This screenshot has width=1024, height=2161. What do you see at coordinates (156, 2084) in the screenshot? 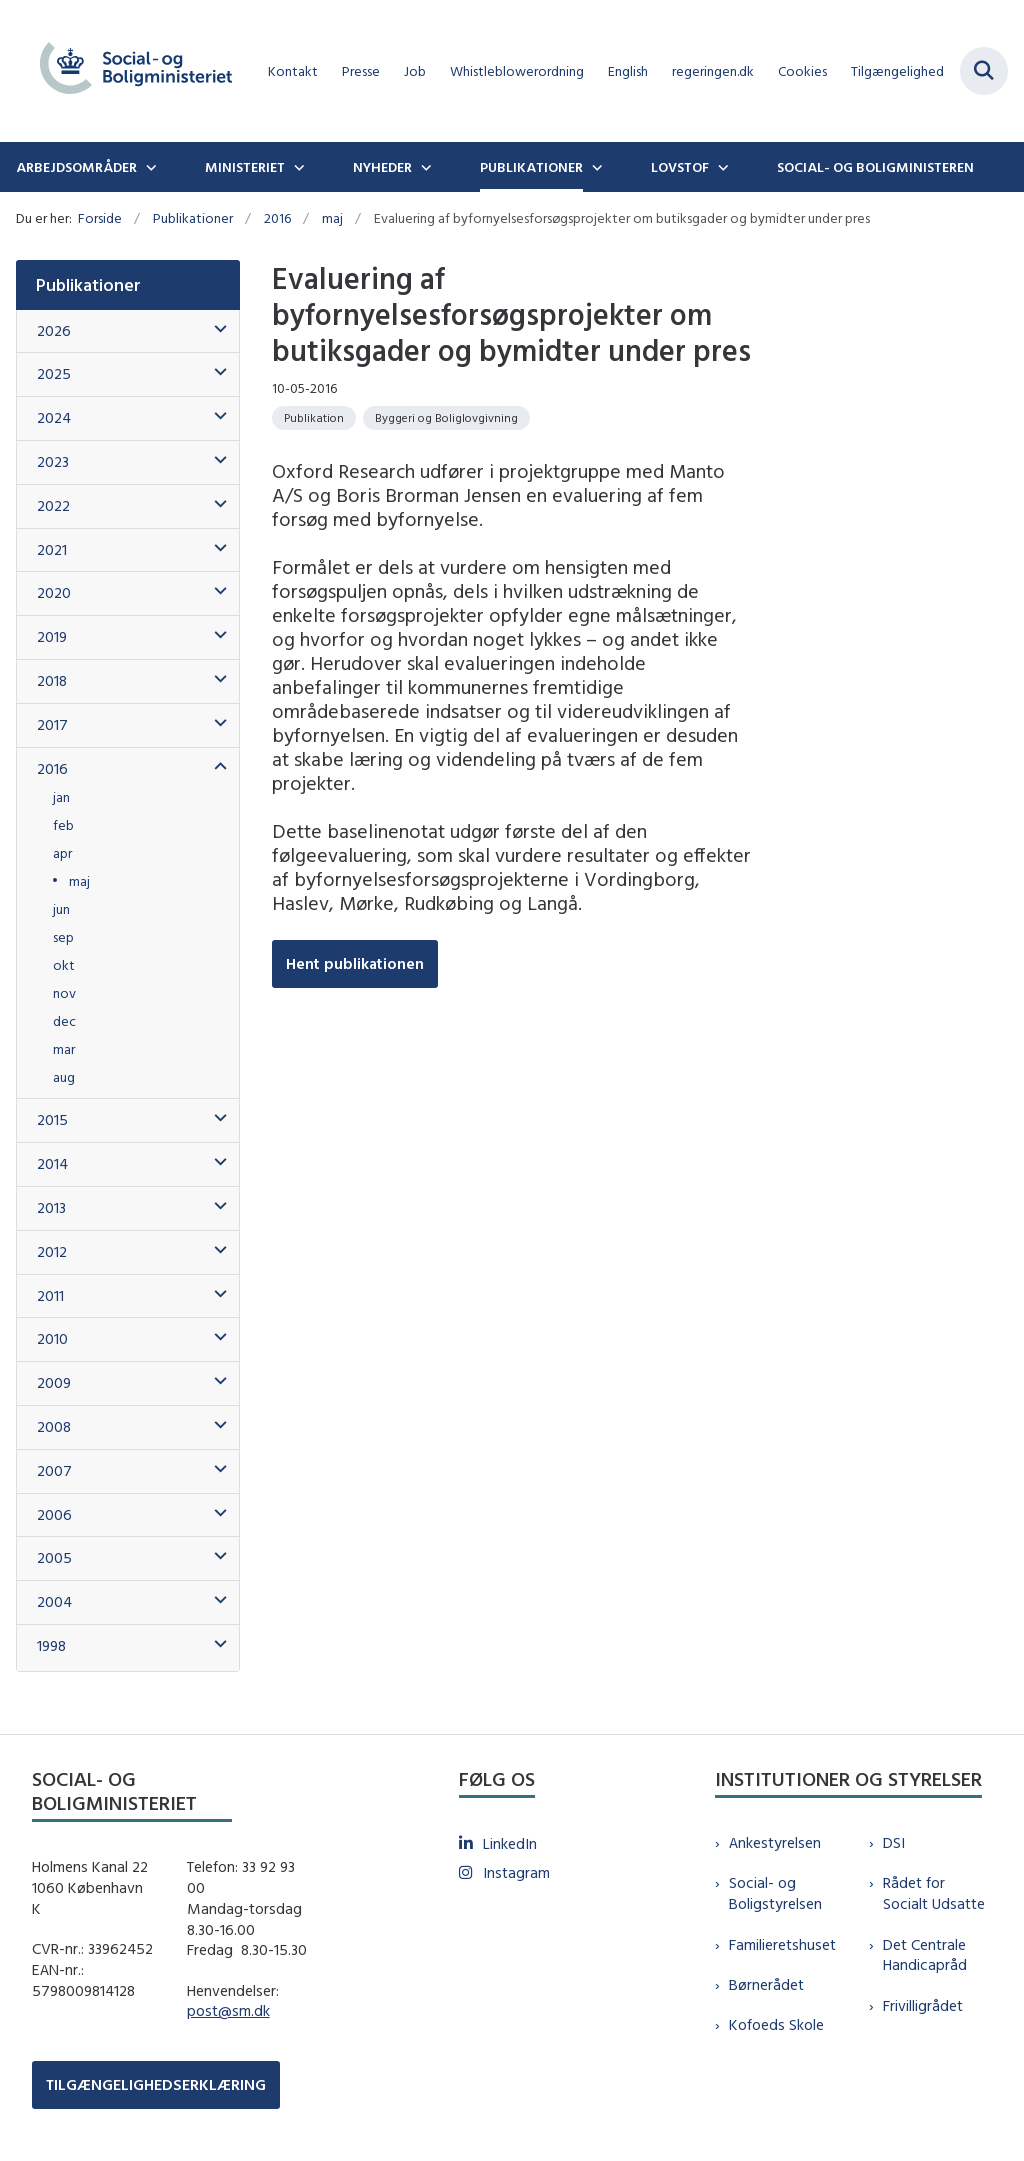
I see `TILGÆNGELIGHEDSERKLÆRING` at bounding box center [156, 2084].